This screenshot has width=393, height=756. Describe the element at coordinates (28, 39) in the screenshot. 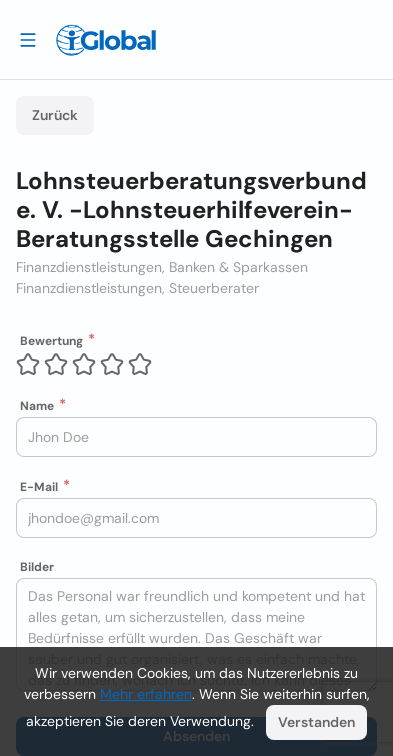

I see `[Schublade öffnen]` at that location.